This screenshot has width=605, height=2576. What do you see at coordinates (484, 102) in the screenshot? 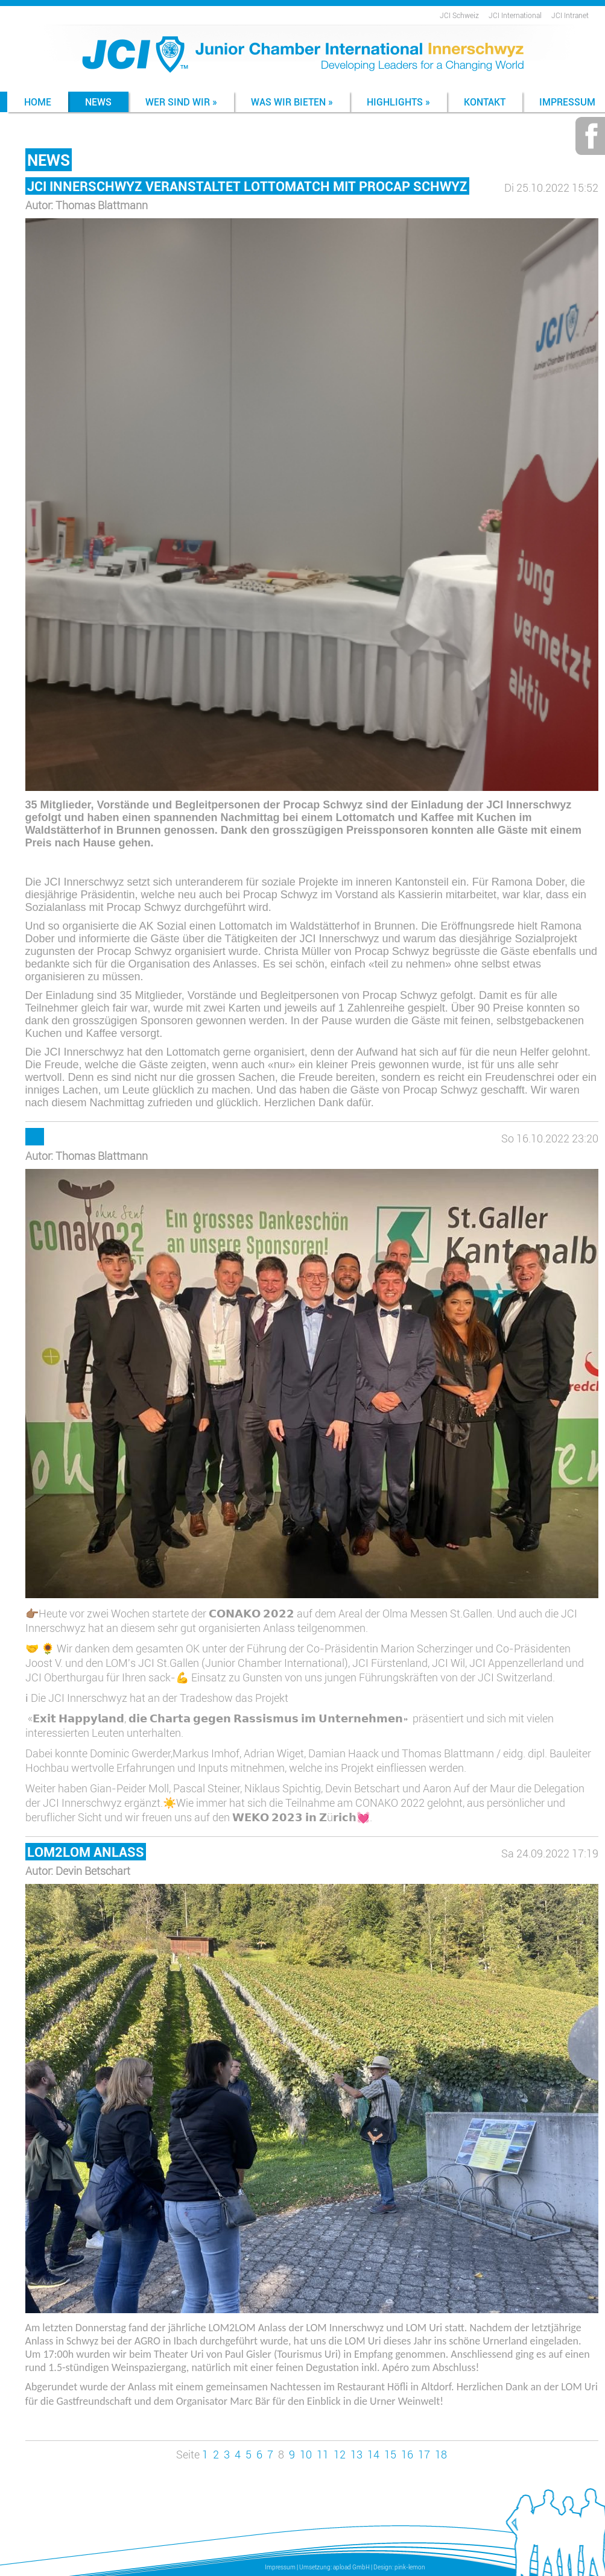
I see `Kontakt` at bounding box center [484, 102].